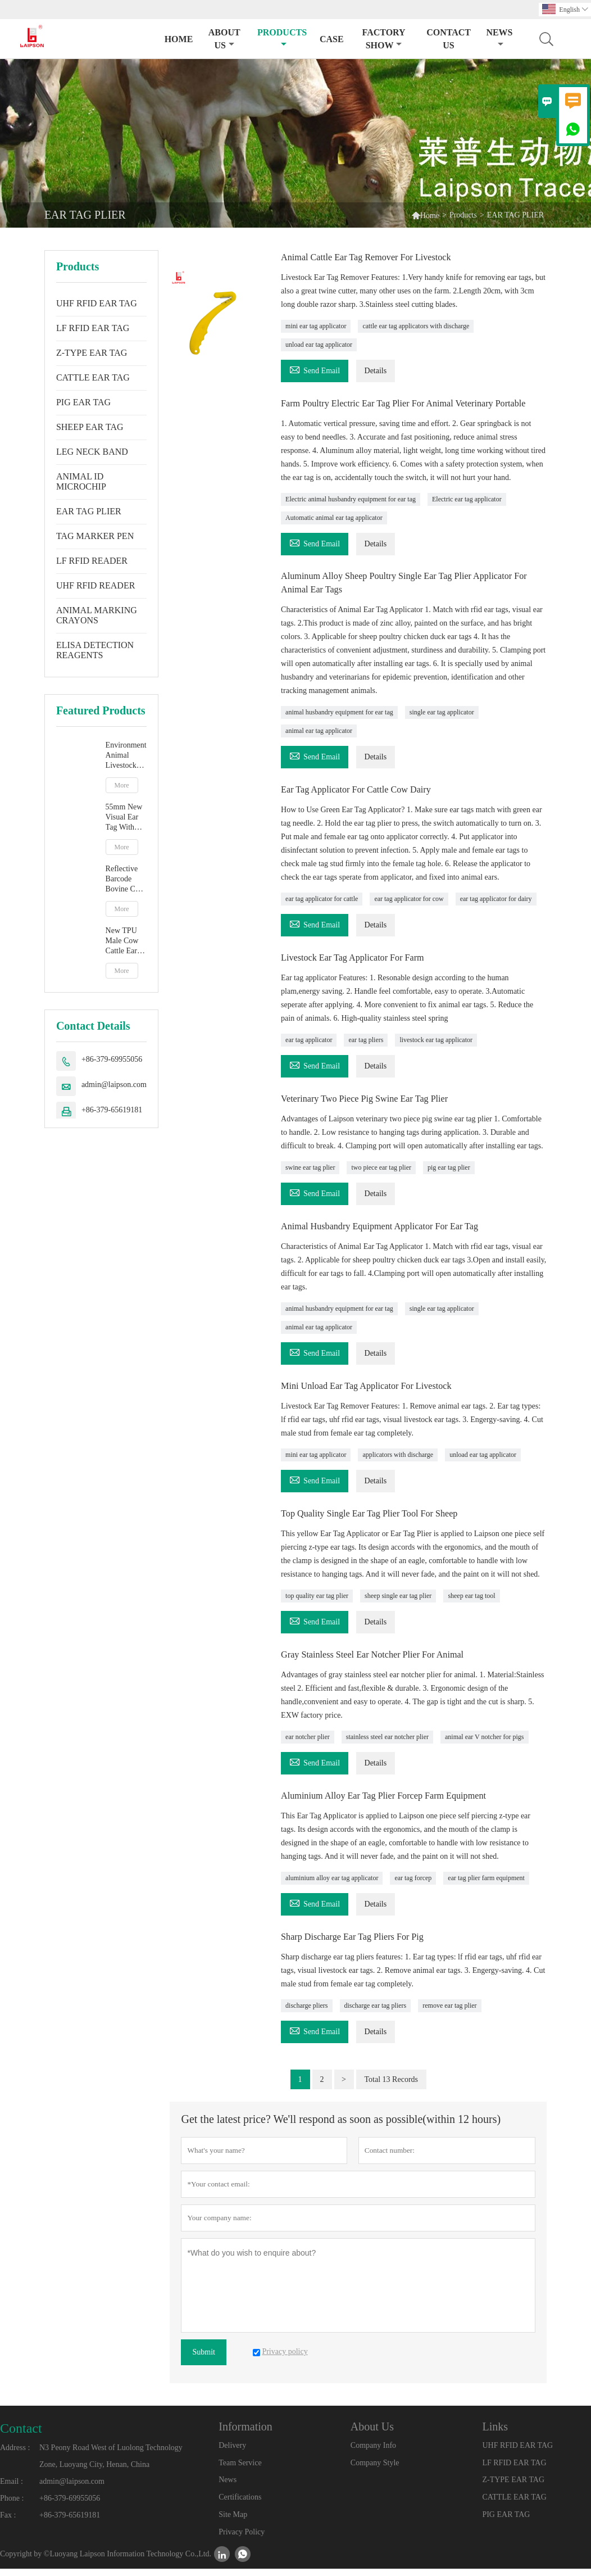 The height and width of the screenshot is (2576, 591). What do you see at coordinates (92, 451) in the screenshot?
I see `LEG NECK BAND` at bounding box center [92, 451].